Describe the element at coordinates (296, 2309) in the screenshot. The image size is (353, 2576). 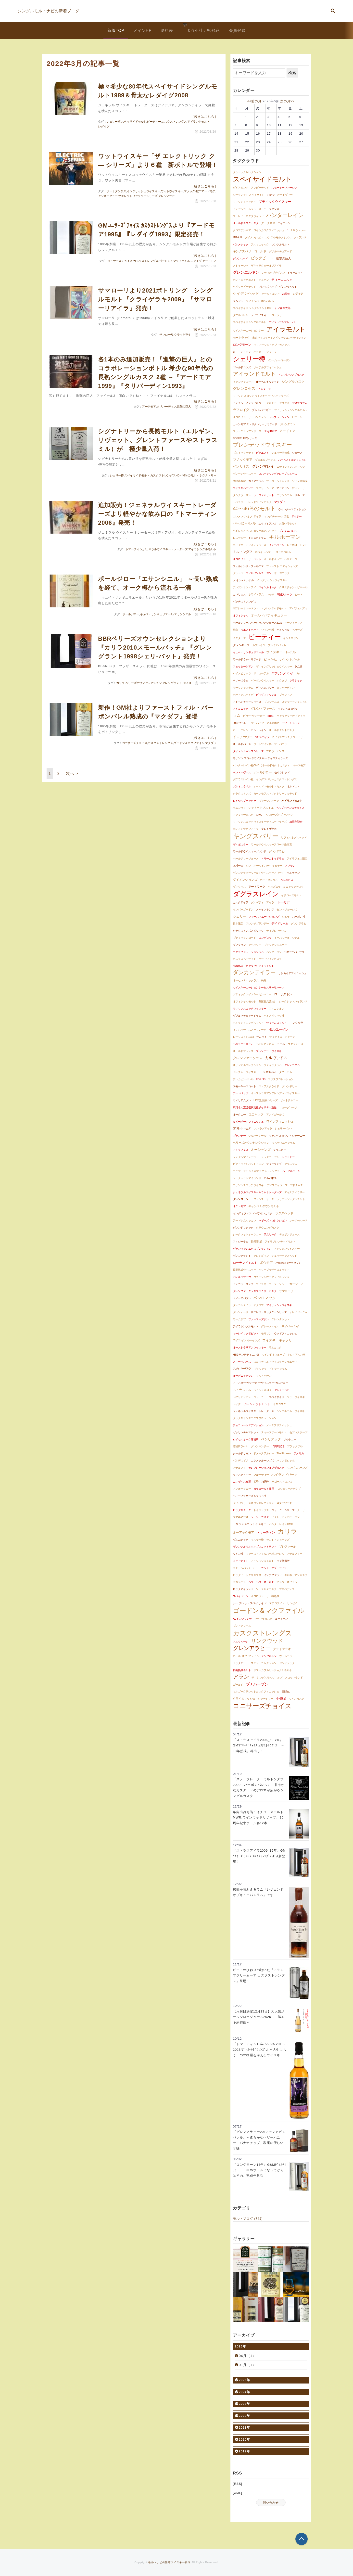
I see `『トマーティン1993_27年』～GMｺﾆｻｰｽﾞﾁｮｲｽ ｶｽｸｽﾄﾚﾝｸﾞｽより、魅力たっぷりの色合いでクオリティ高く登場！` at that location.